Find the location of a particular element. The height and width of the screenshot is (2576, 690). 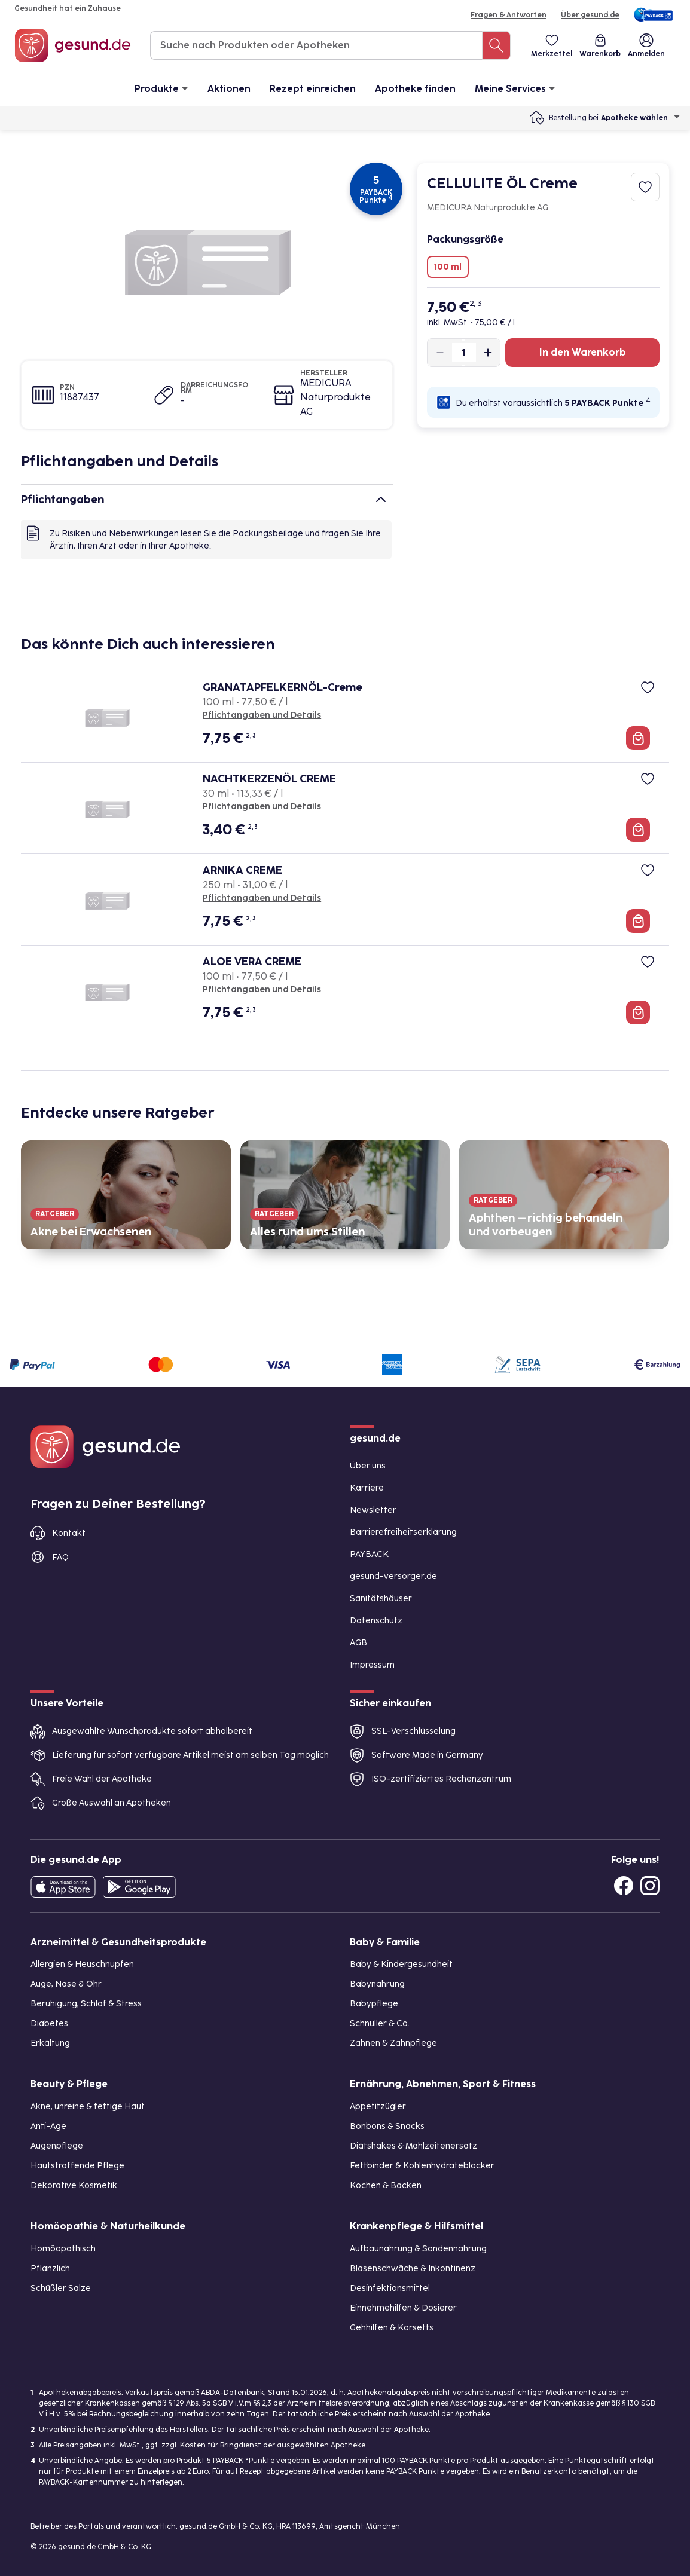

Über gesund.de is located at coordinates (590, 15).